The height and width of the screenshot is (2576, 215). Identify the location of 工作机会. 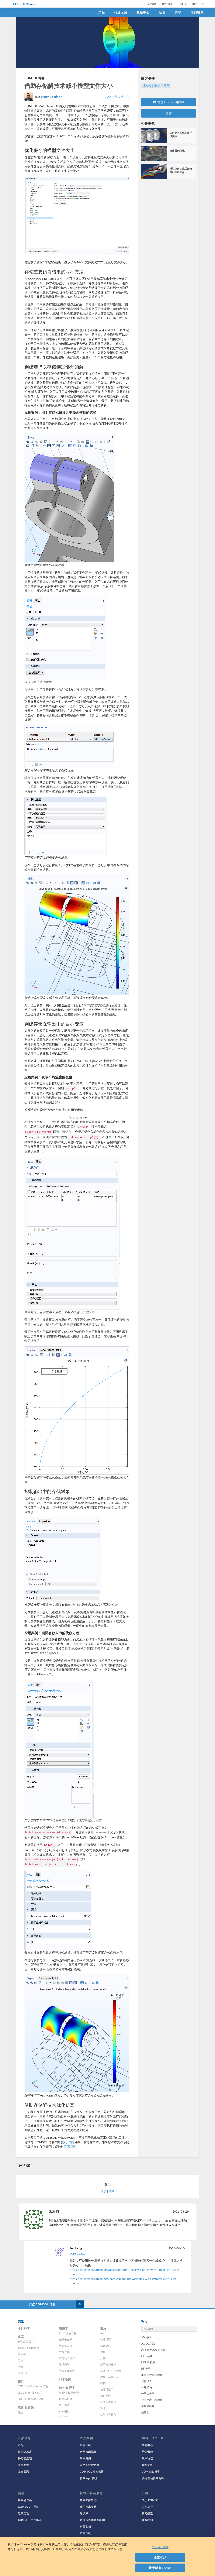
(147, 2507).